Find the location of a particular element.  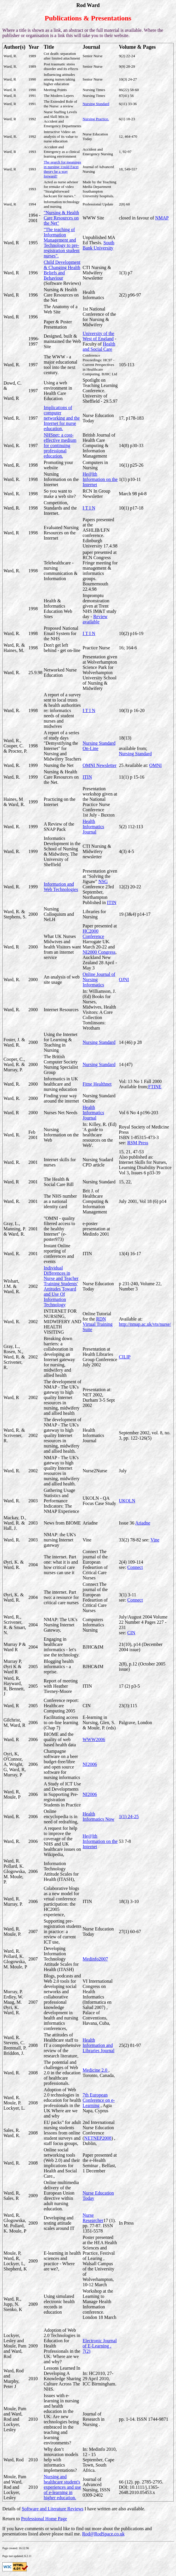

CTI Nursing & Midwifery is located at coordinates (97, 270).